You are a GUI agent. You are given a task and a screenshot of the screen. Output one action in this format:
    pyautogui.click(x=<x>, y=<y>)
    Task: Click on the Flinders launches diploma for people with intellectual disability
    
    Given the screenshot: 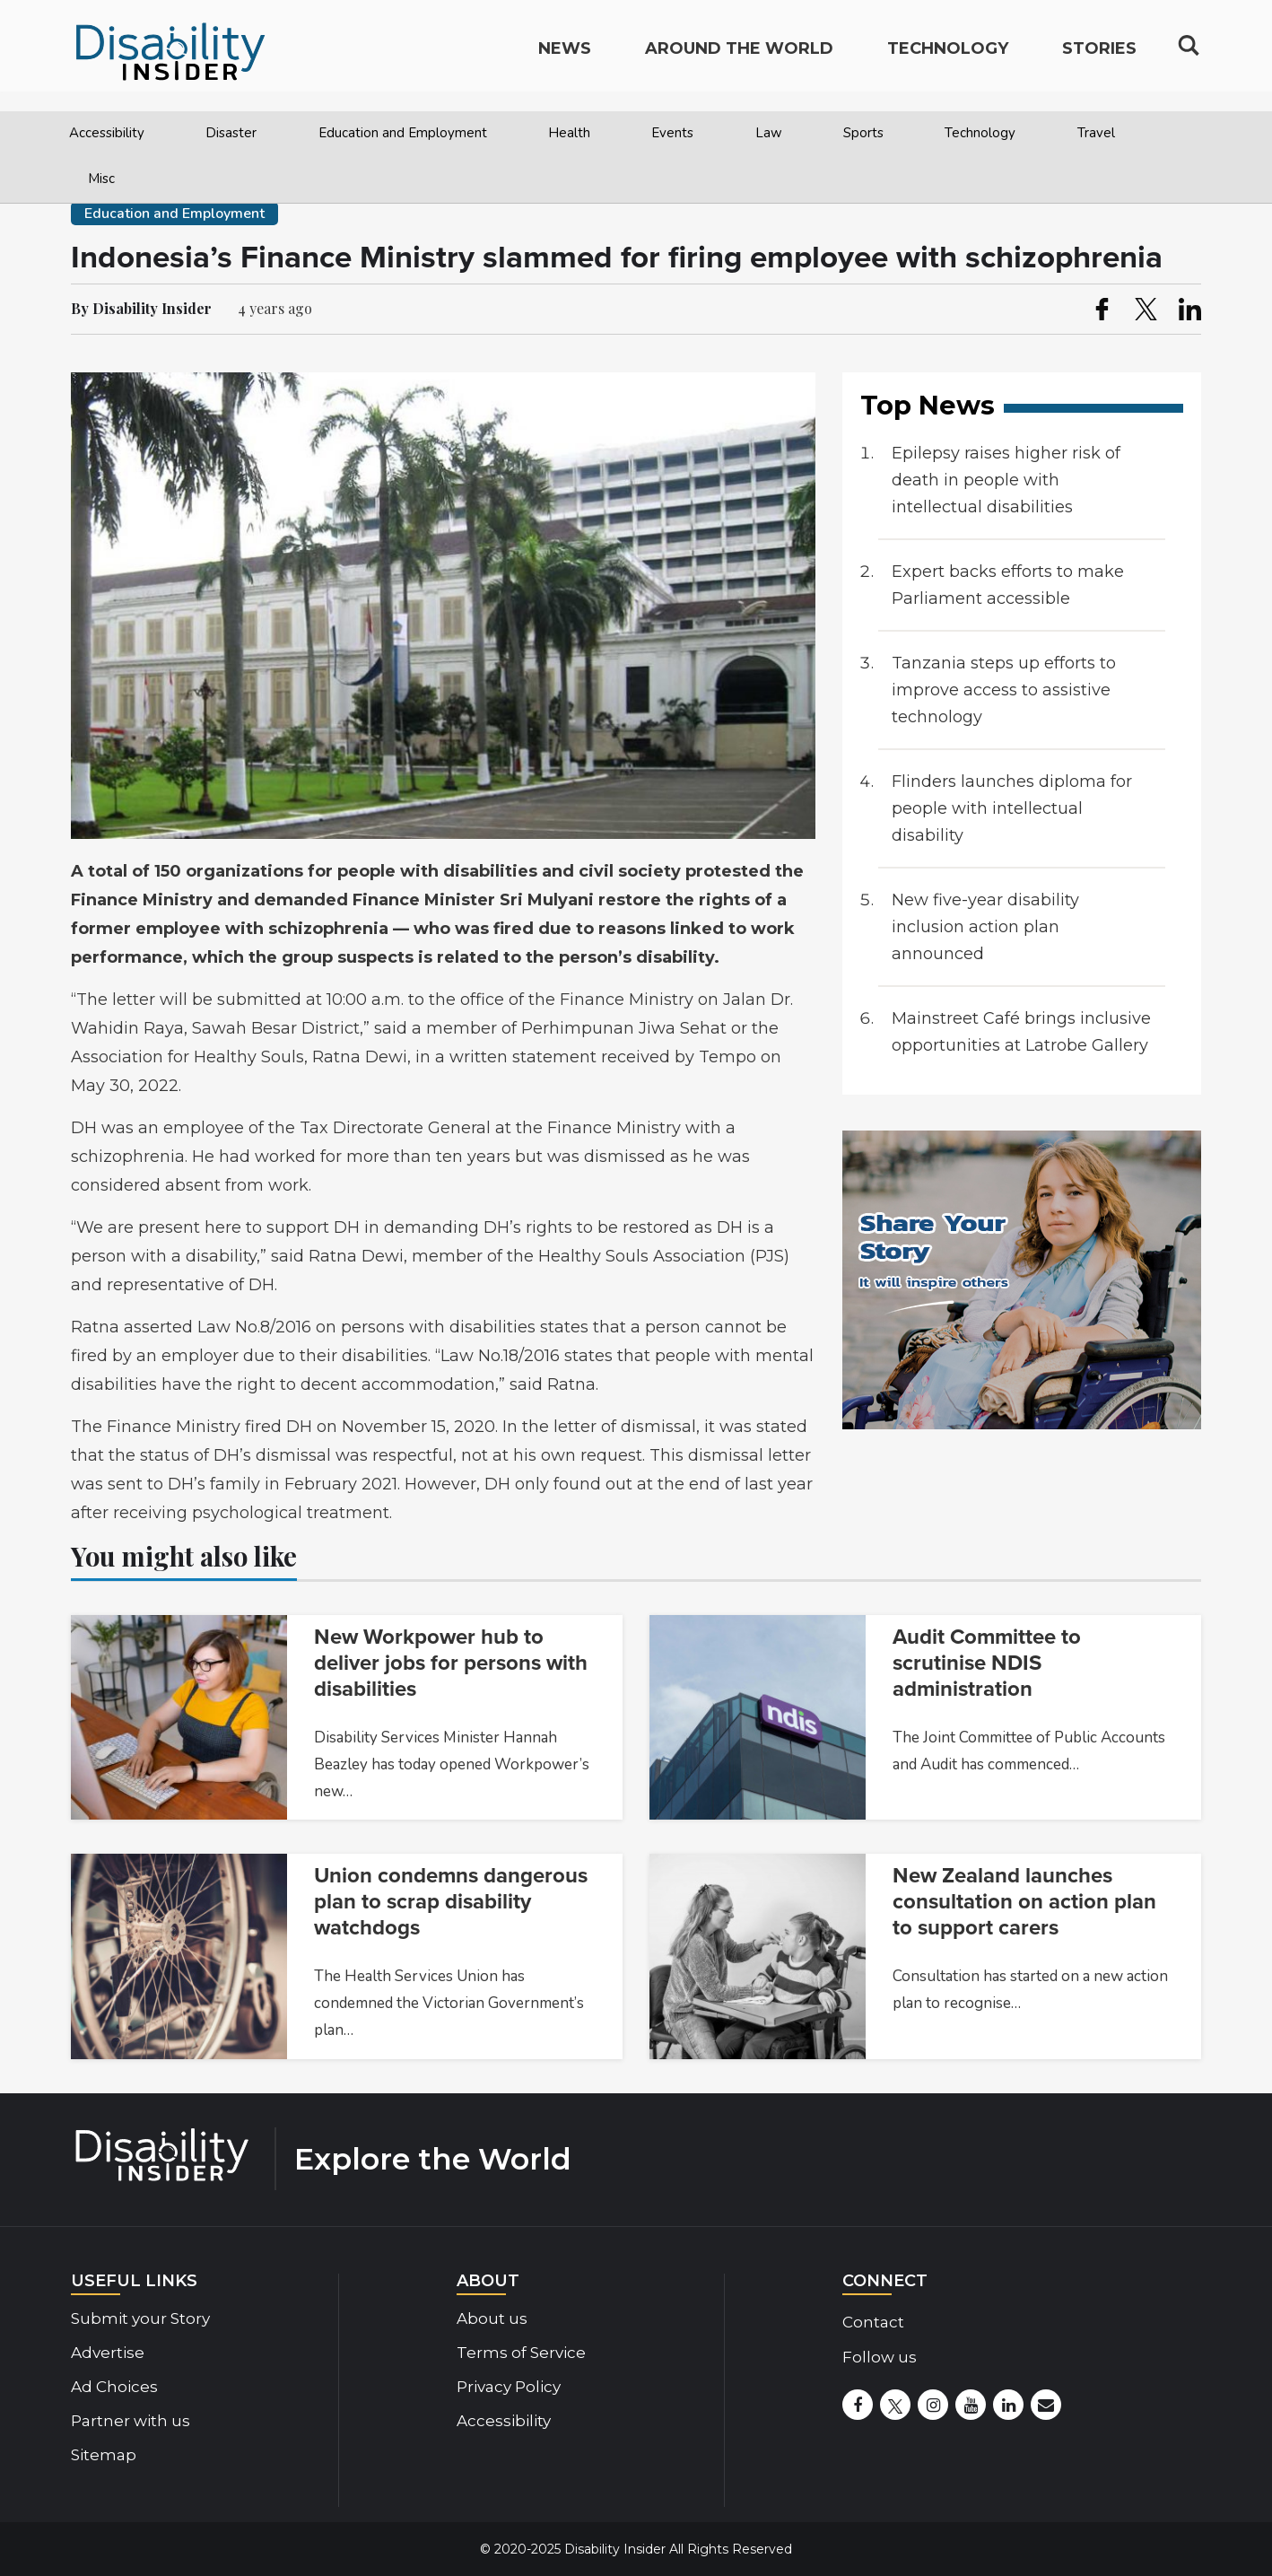 What is the action you would take?
    pyautogui.click(x=1012, y=808)
    